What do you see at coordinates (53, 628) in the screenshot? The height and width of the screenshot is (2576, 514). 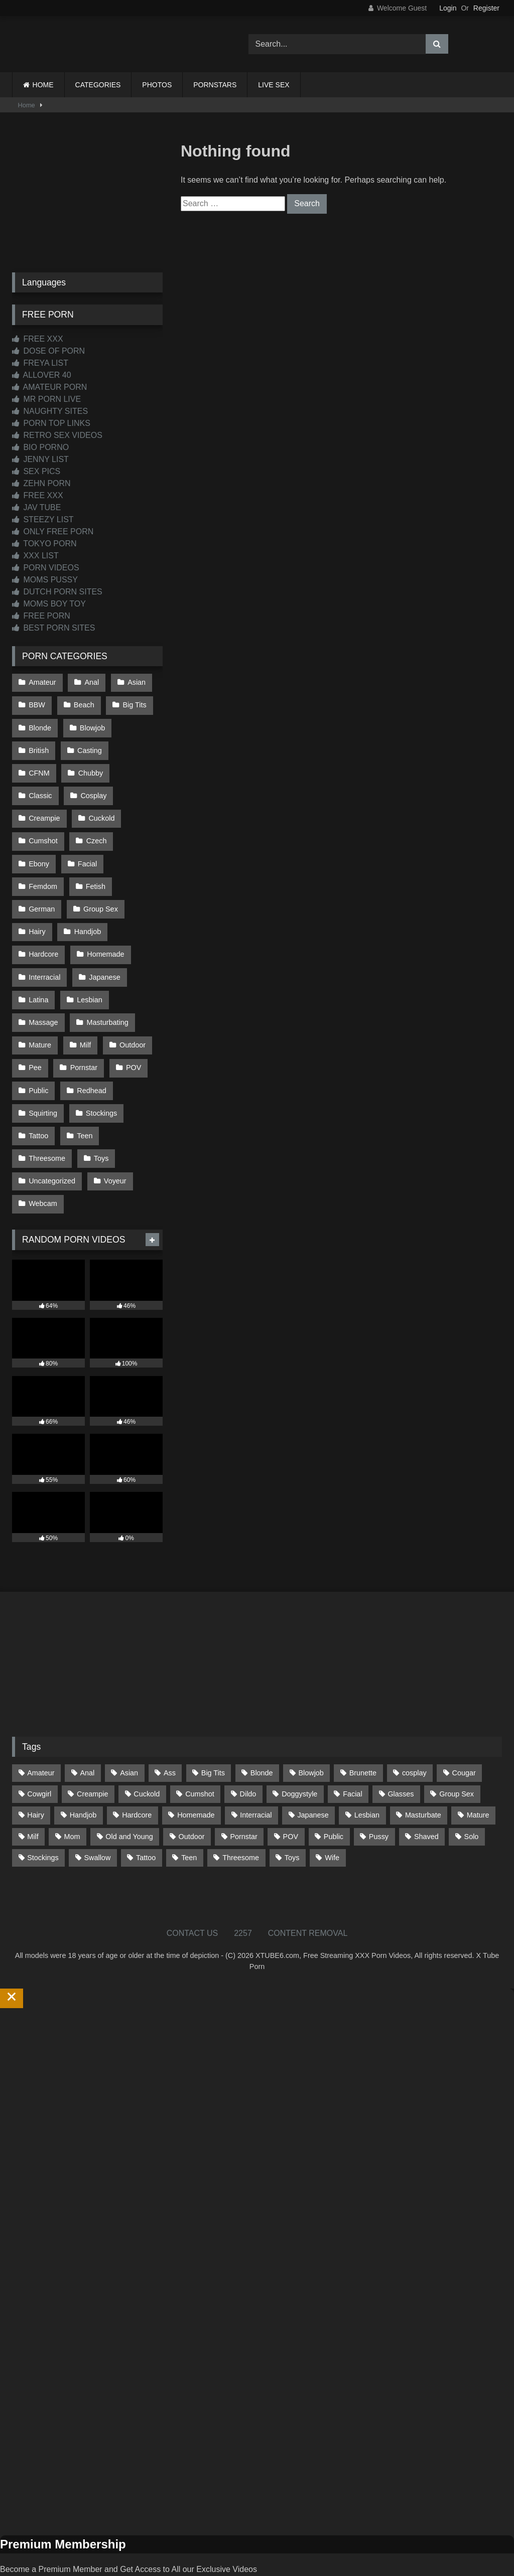 I see `BEST PORN SITES` at bounding box center [53, 628].